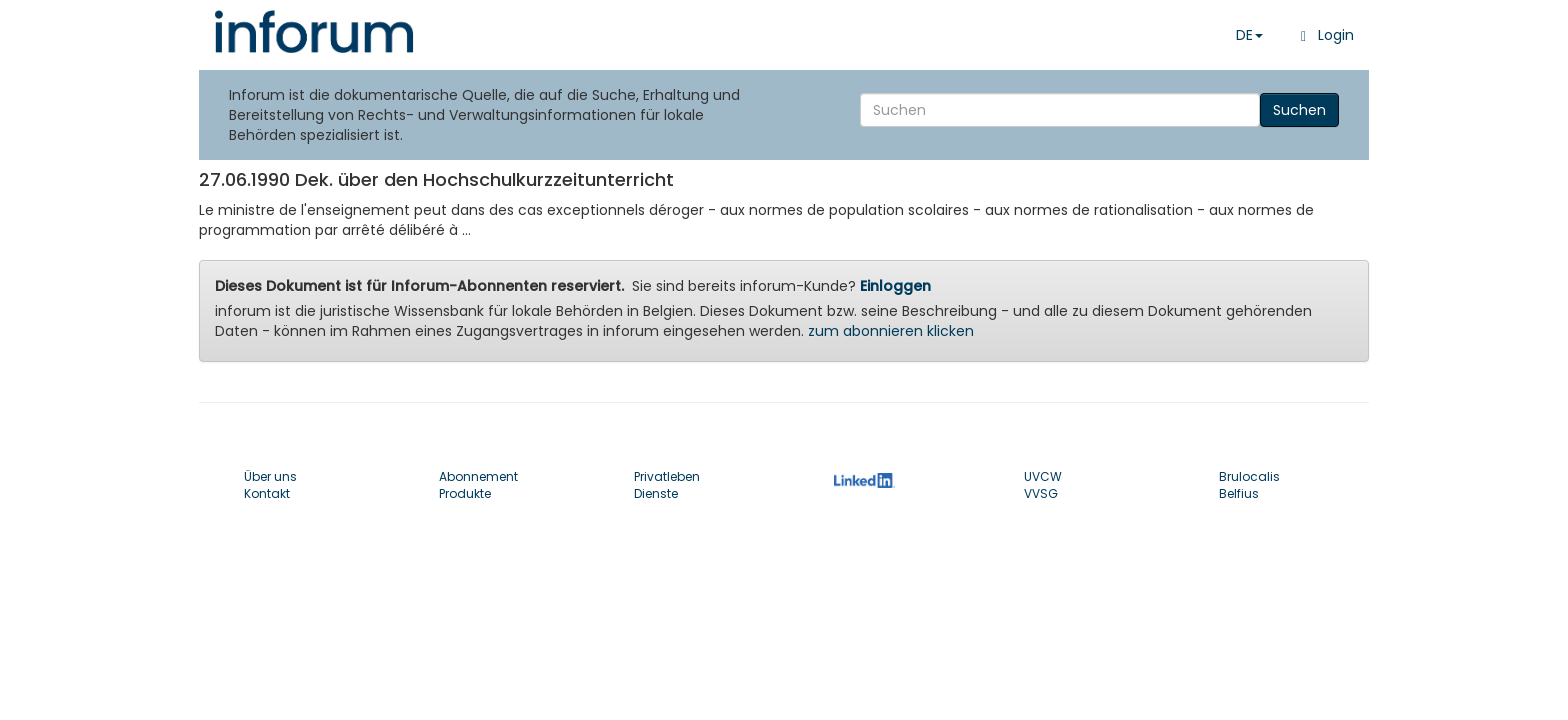 The height and width of the screenshot is (720, 1568). What do you see at coordinates (1249, 476) in the screenshot?
I see `Brulocalis` at bounding box center [1249, 476].